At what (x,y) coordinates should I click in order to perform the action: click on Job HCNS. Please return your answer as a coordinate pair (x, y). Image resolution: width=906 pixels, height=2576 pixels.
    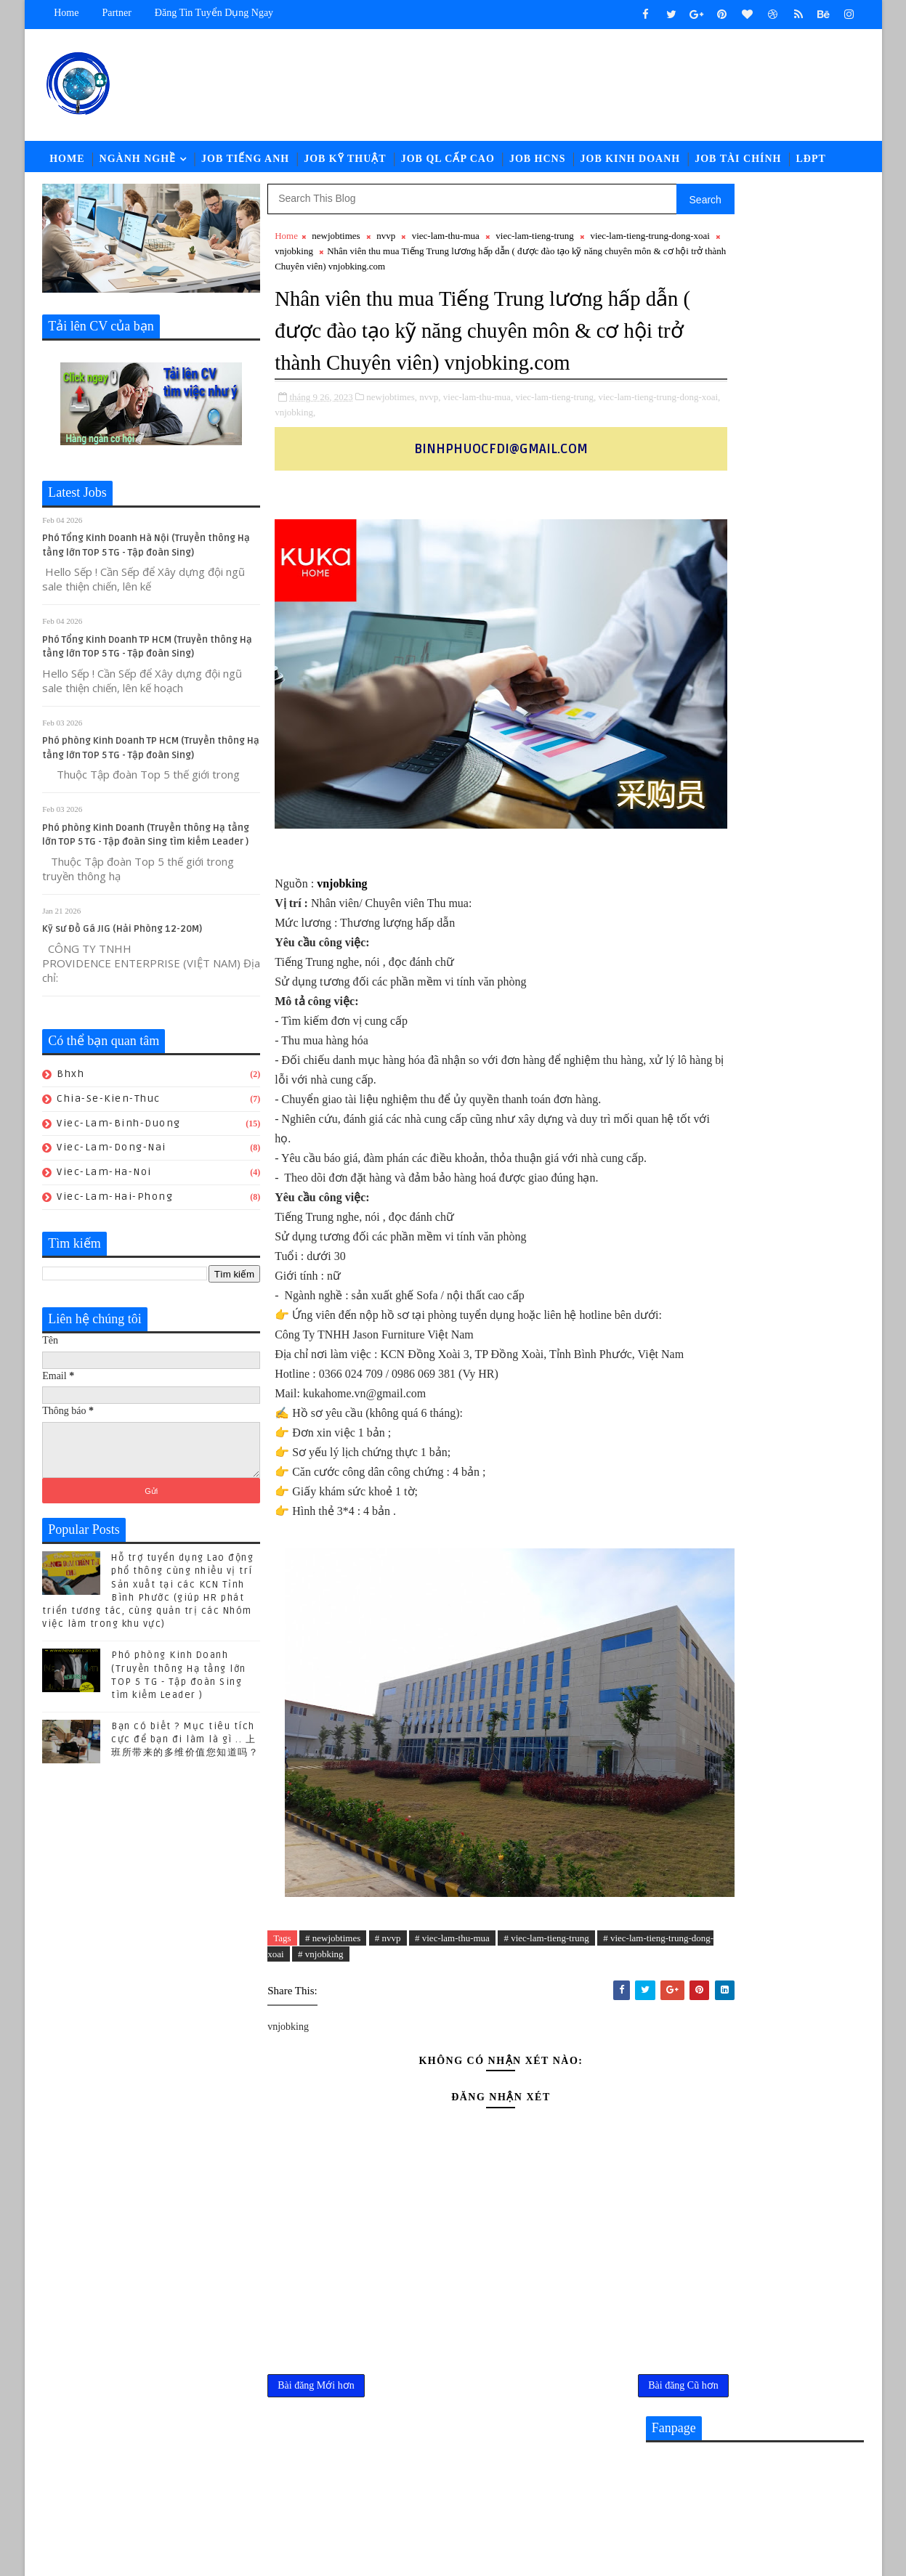
    Looking at the image, I should click on (537, 163).